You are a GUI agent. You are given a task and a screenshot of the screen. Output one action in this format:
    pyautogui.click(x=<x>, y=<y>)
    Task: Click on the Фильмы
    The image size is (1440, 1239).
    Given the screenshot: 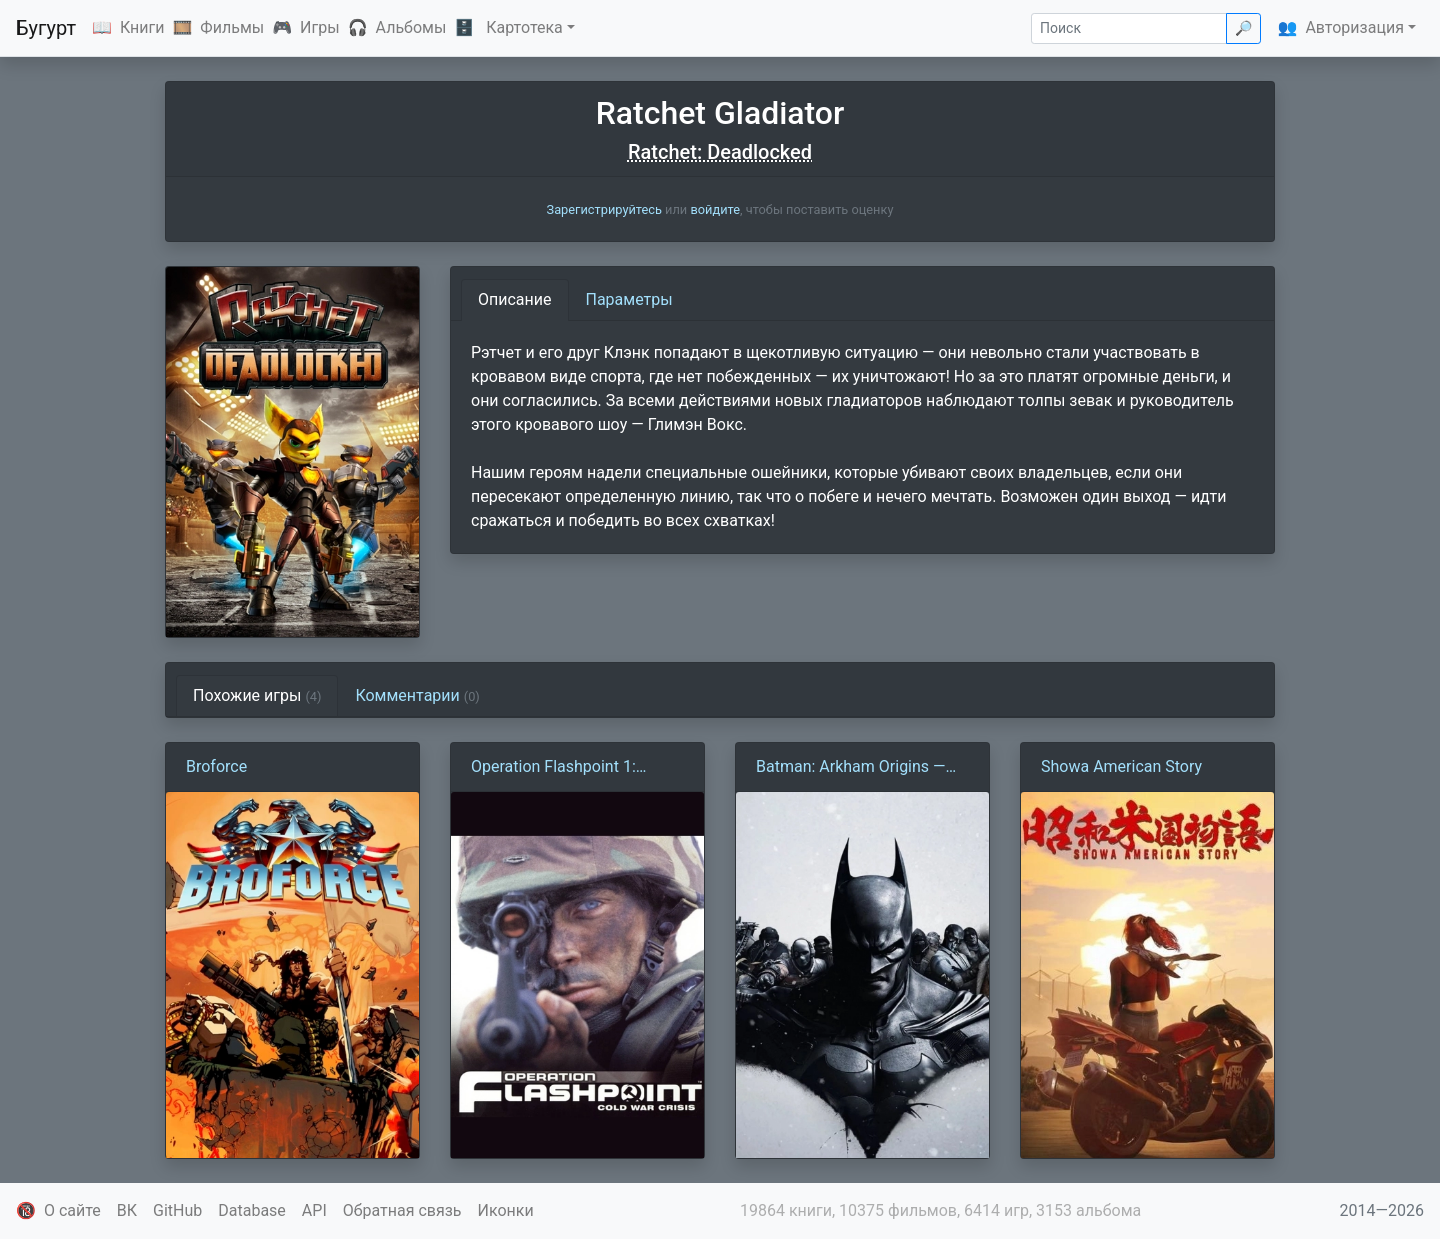 What is the action you would take?
    pyautogui.click(x=232, y=27)
    